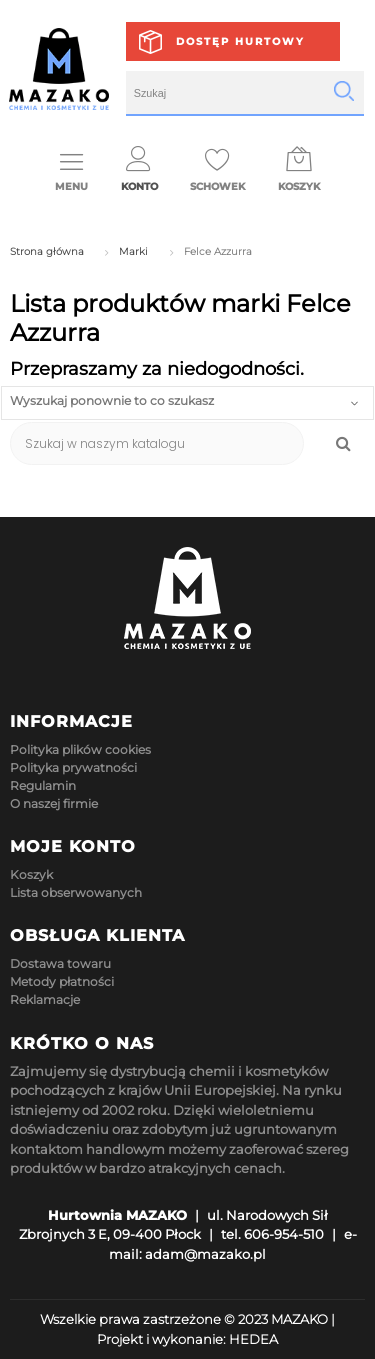  I want to click on Regulamin, so click(43, 785).